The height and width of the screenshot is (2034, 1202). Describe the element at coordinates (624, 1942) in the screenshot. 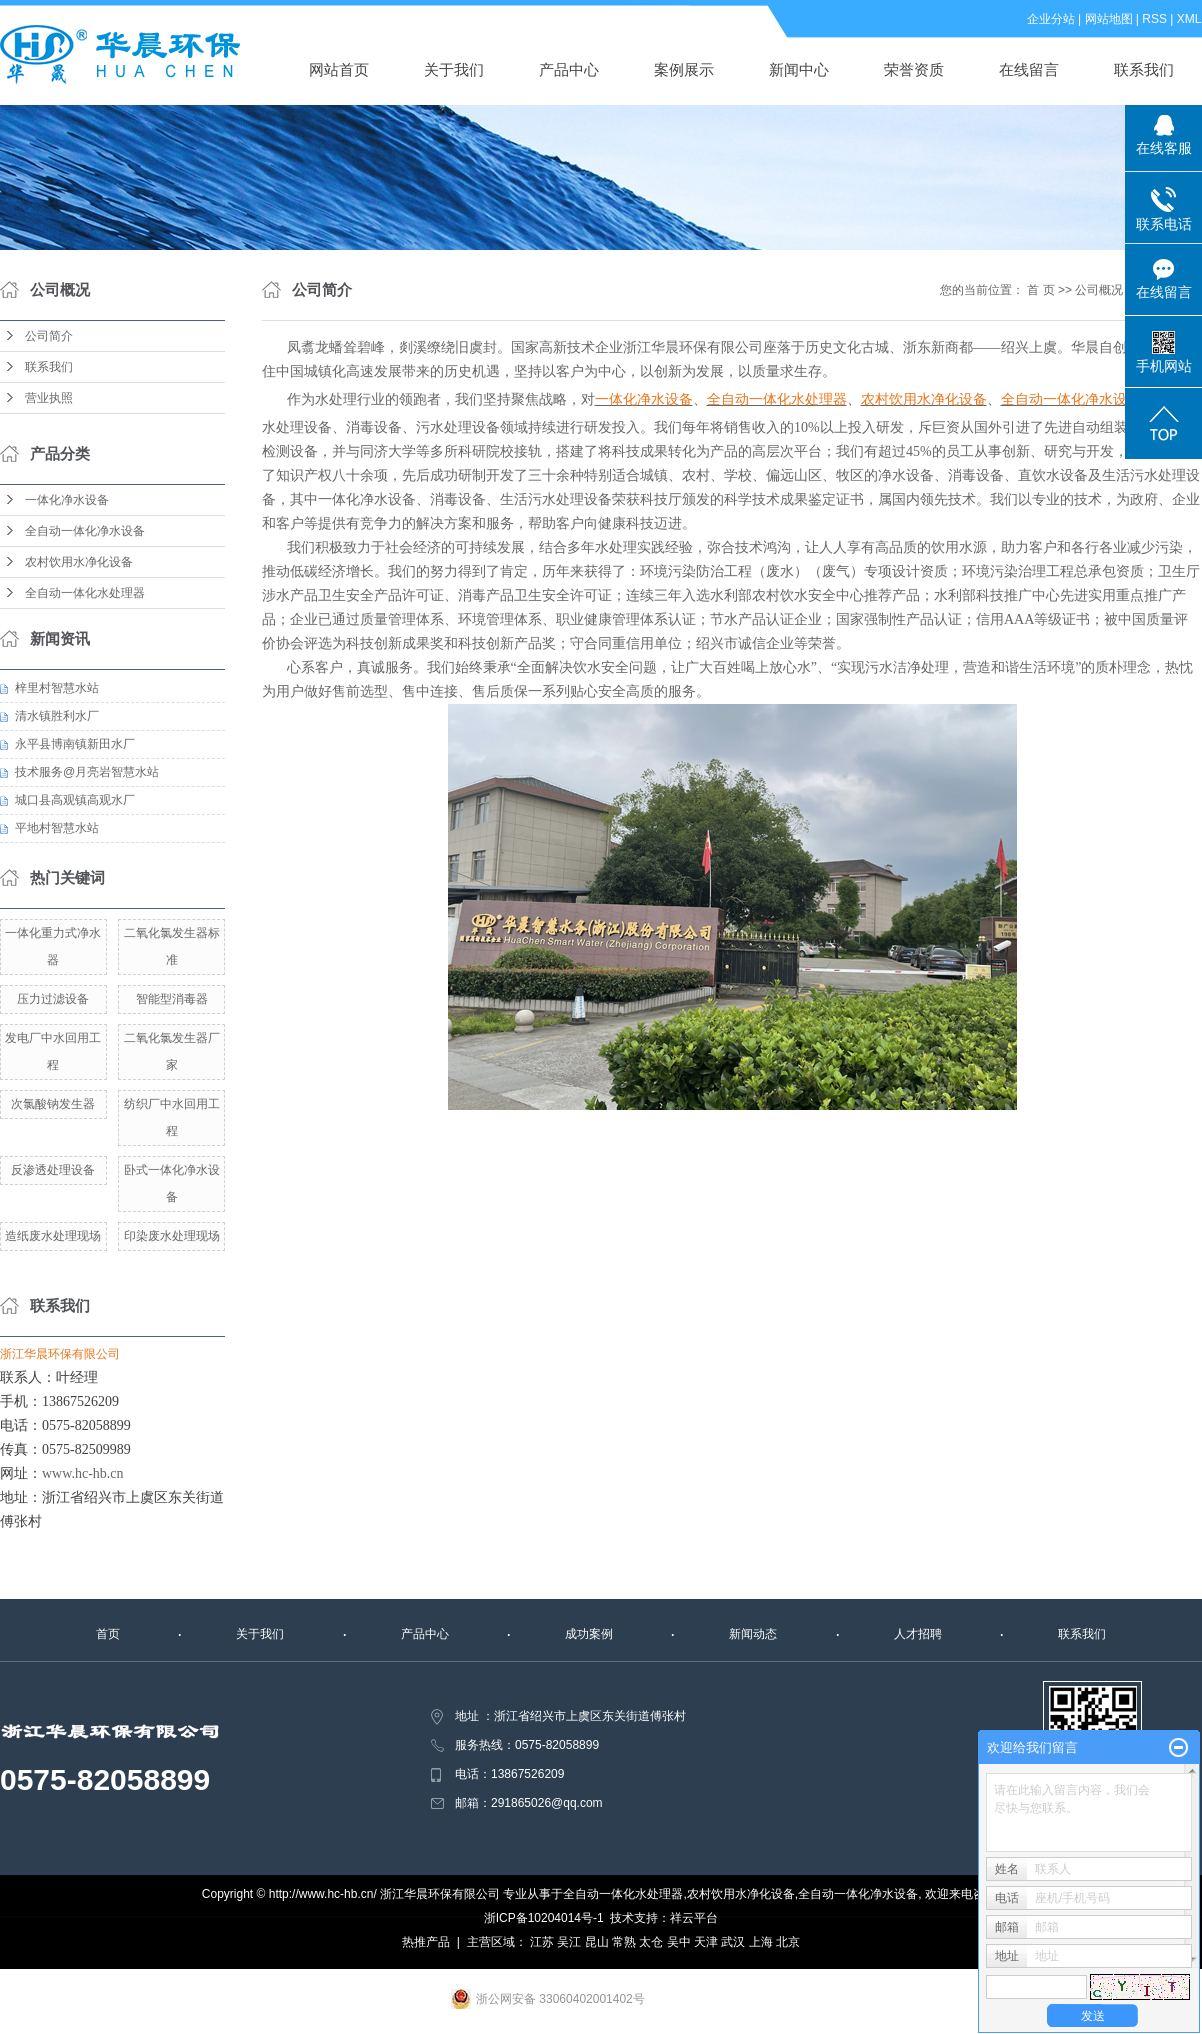

I see `常熟` at that location.